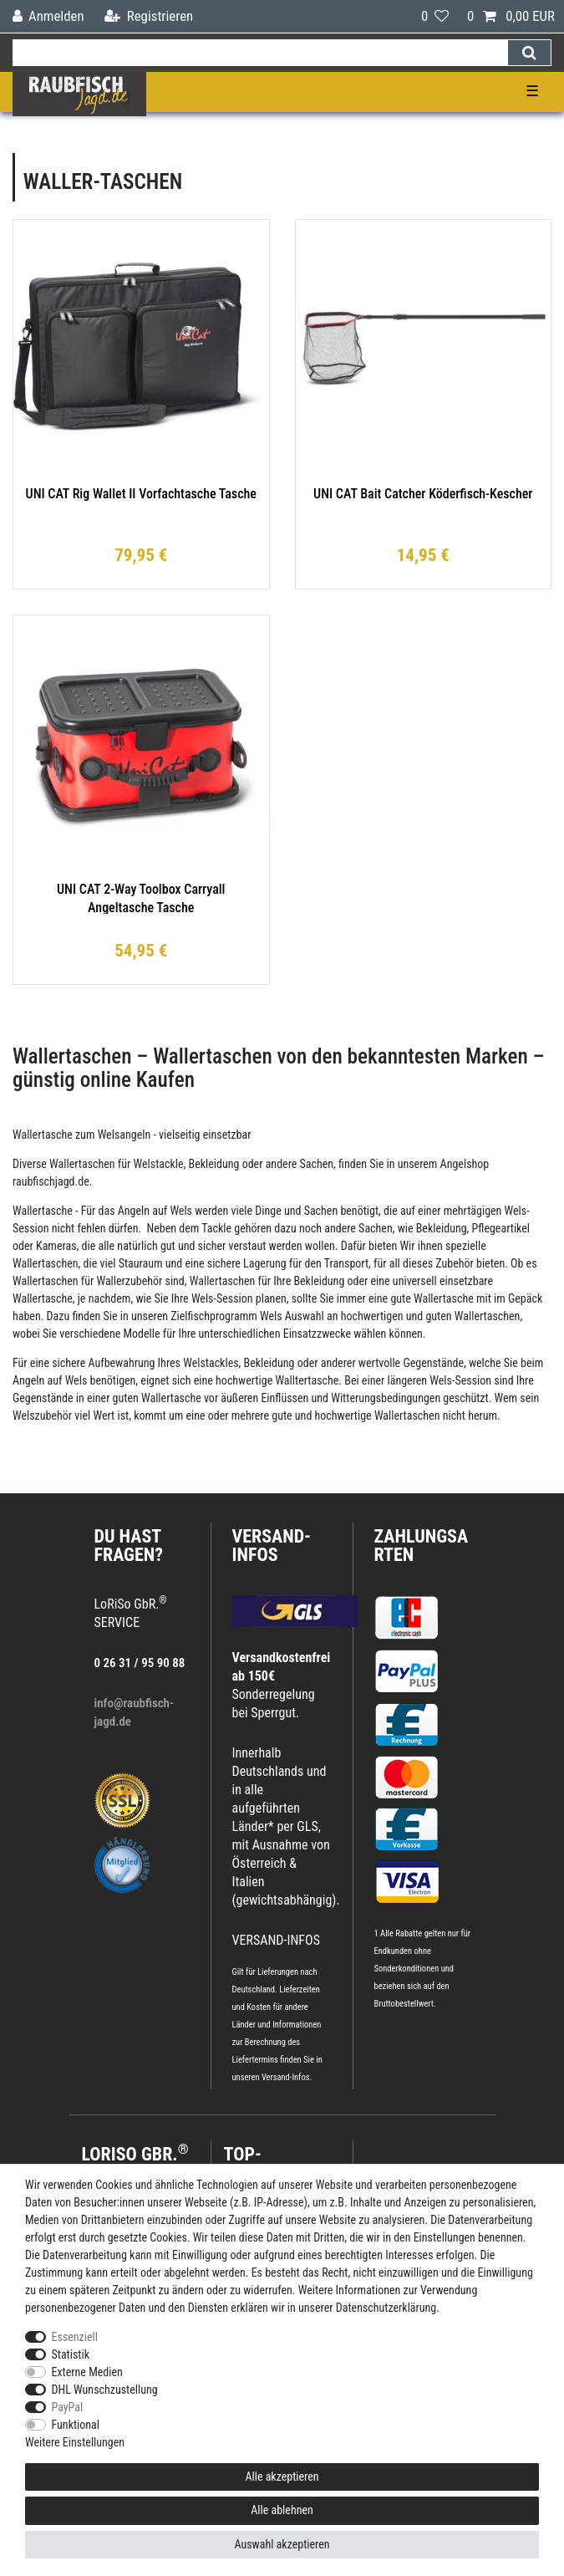  What do you see at coordinates (286, 2077) in the screenshot?
I see `Versand-Infos` at bounding box center [286, 2077].